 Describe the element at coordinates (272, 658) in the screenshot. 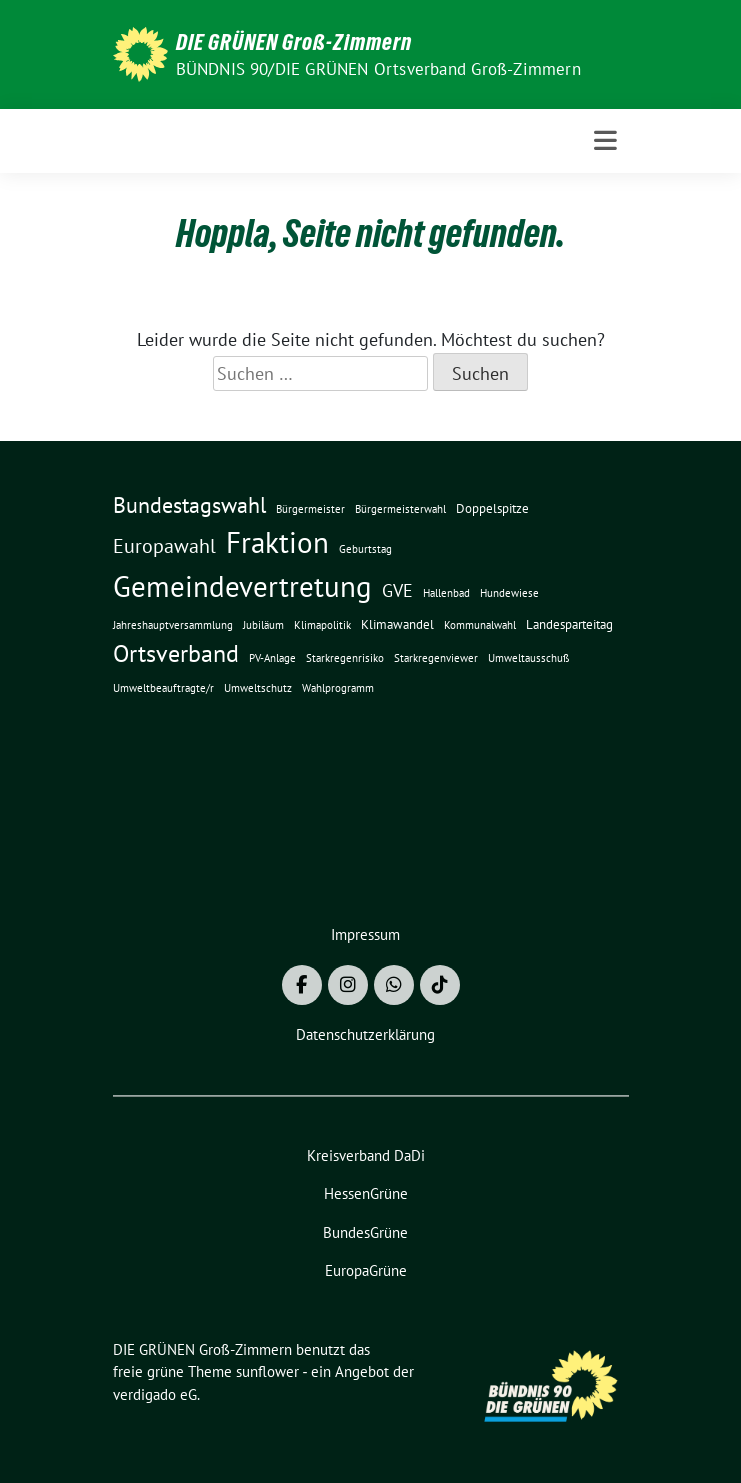

I see `PV-Anlage [PV-Anlage (1 Eintrag)]` at that location.